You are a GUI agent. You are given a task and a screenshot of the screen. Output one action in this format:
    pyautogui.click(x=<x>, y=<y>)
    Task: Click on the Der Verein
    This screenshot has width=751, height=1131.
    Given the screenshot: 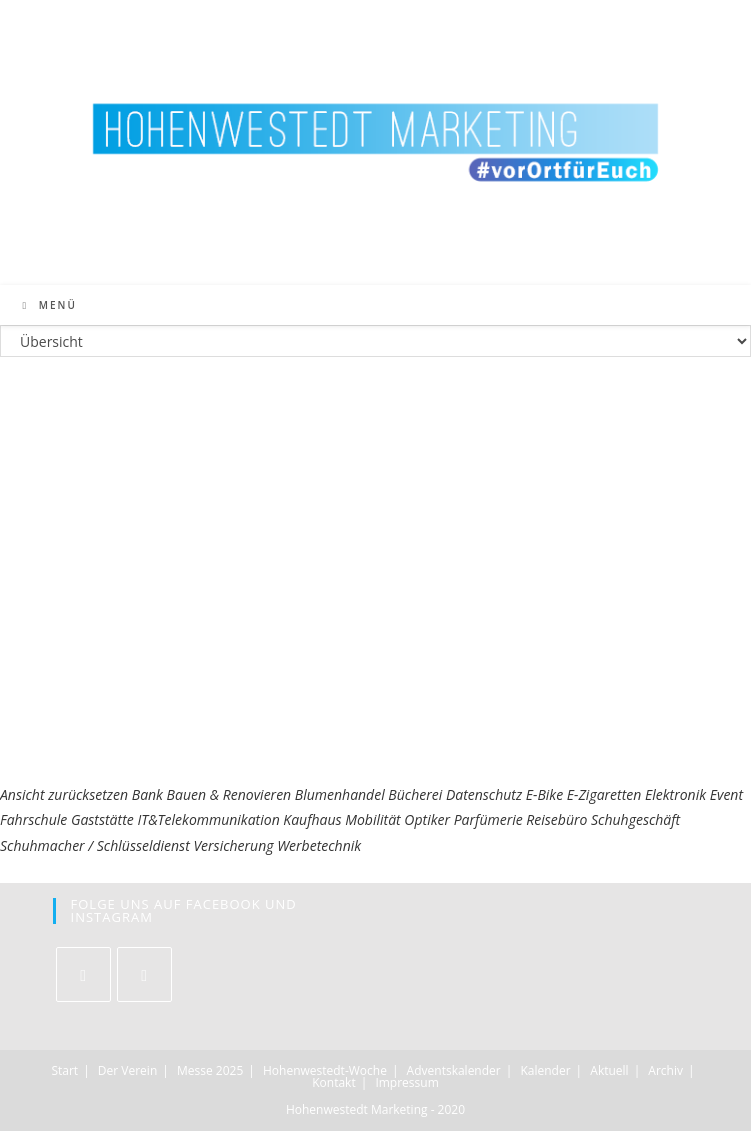 What is the action you would take?
    pyautogui.click(x=127, y=1070)
    